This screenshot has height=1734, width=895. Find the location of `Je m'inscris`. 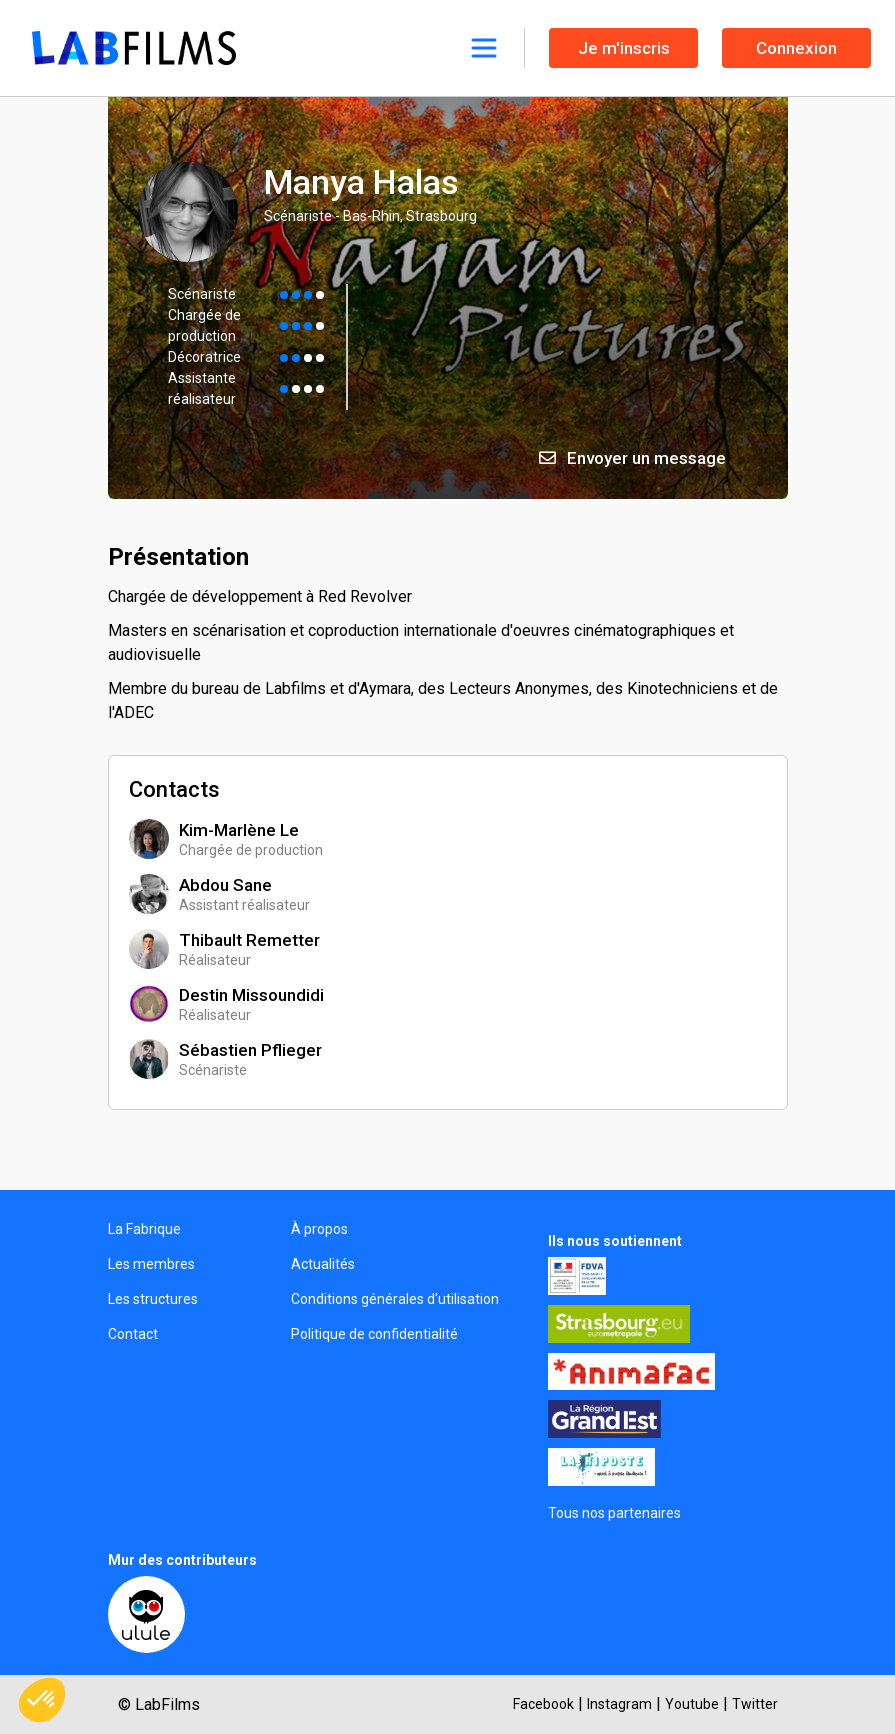

Je m'inscris is located at coordinates (624, 48).